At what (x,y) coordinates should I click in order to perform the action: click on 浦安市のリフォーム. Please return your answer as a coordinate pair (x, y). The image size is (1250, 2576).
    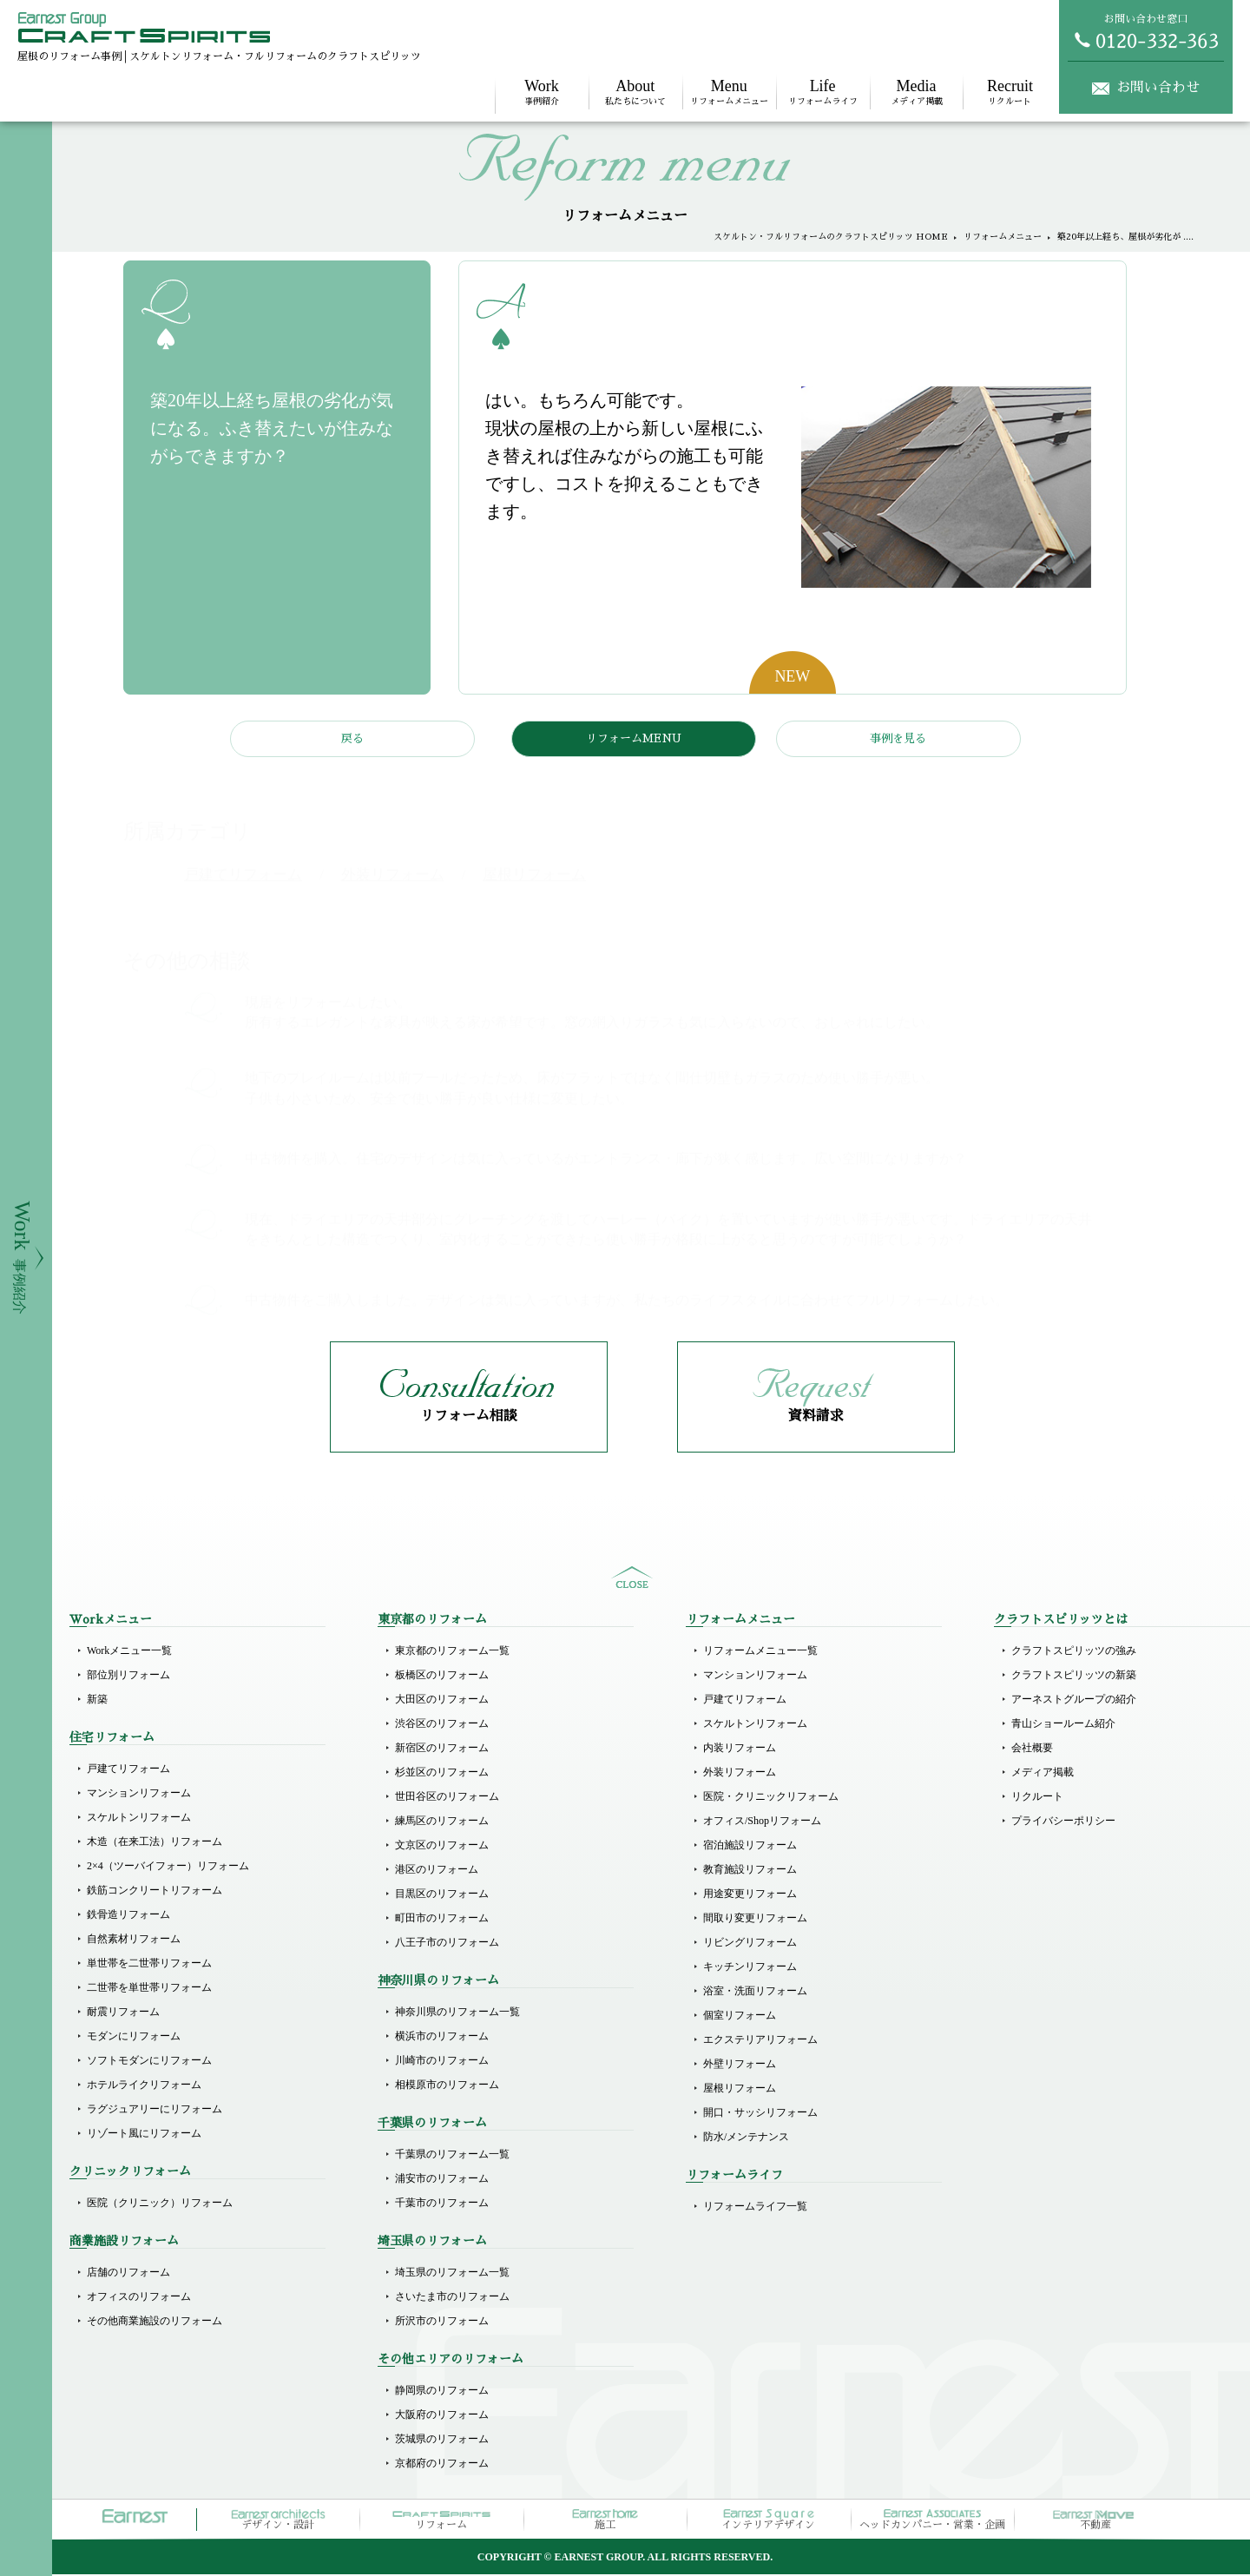
    Looking at the image, I should click on (442, 2180).